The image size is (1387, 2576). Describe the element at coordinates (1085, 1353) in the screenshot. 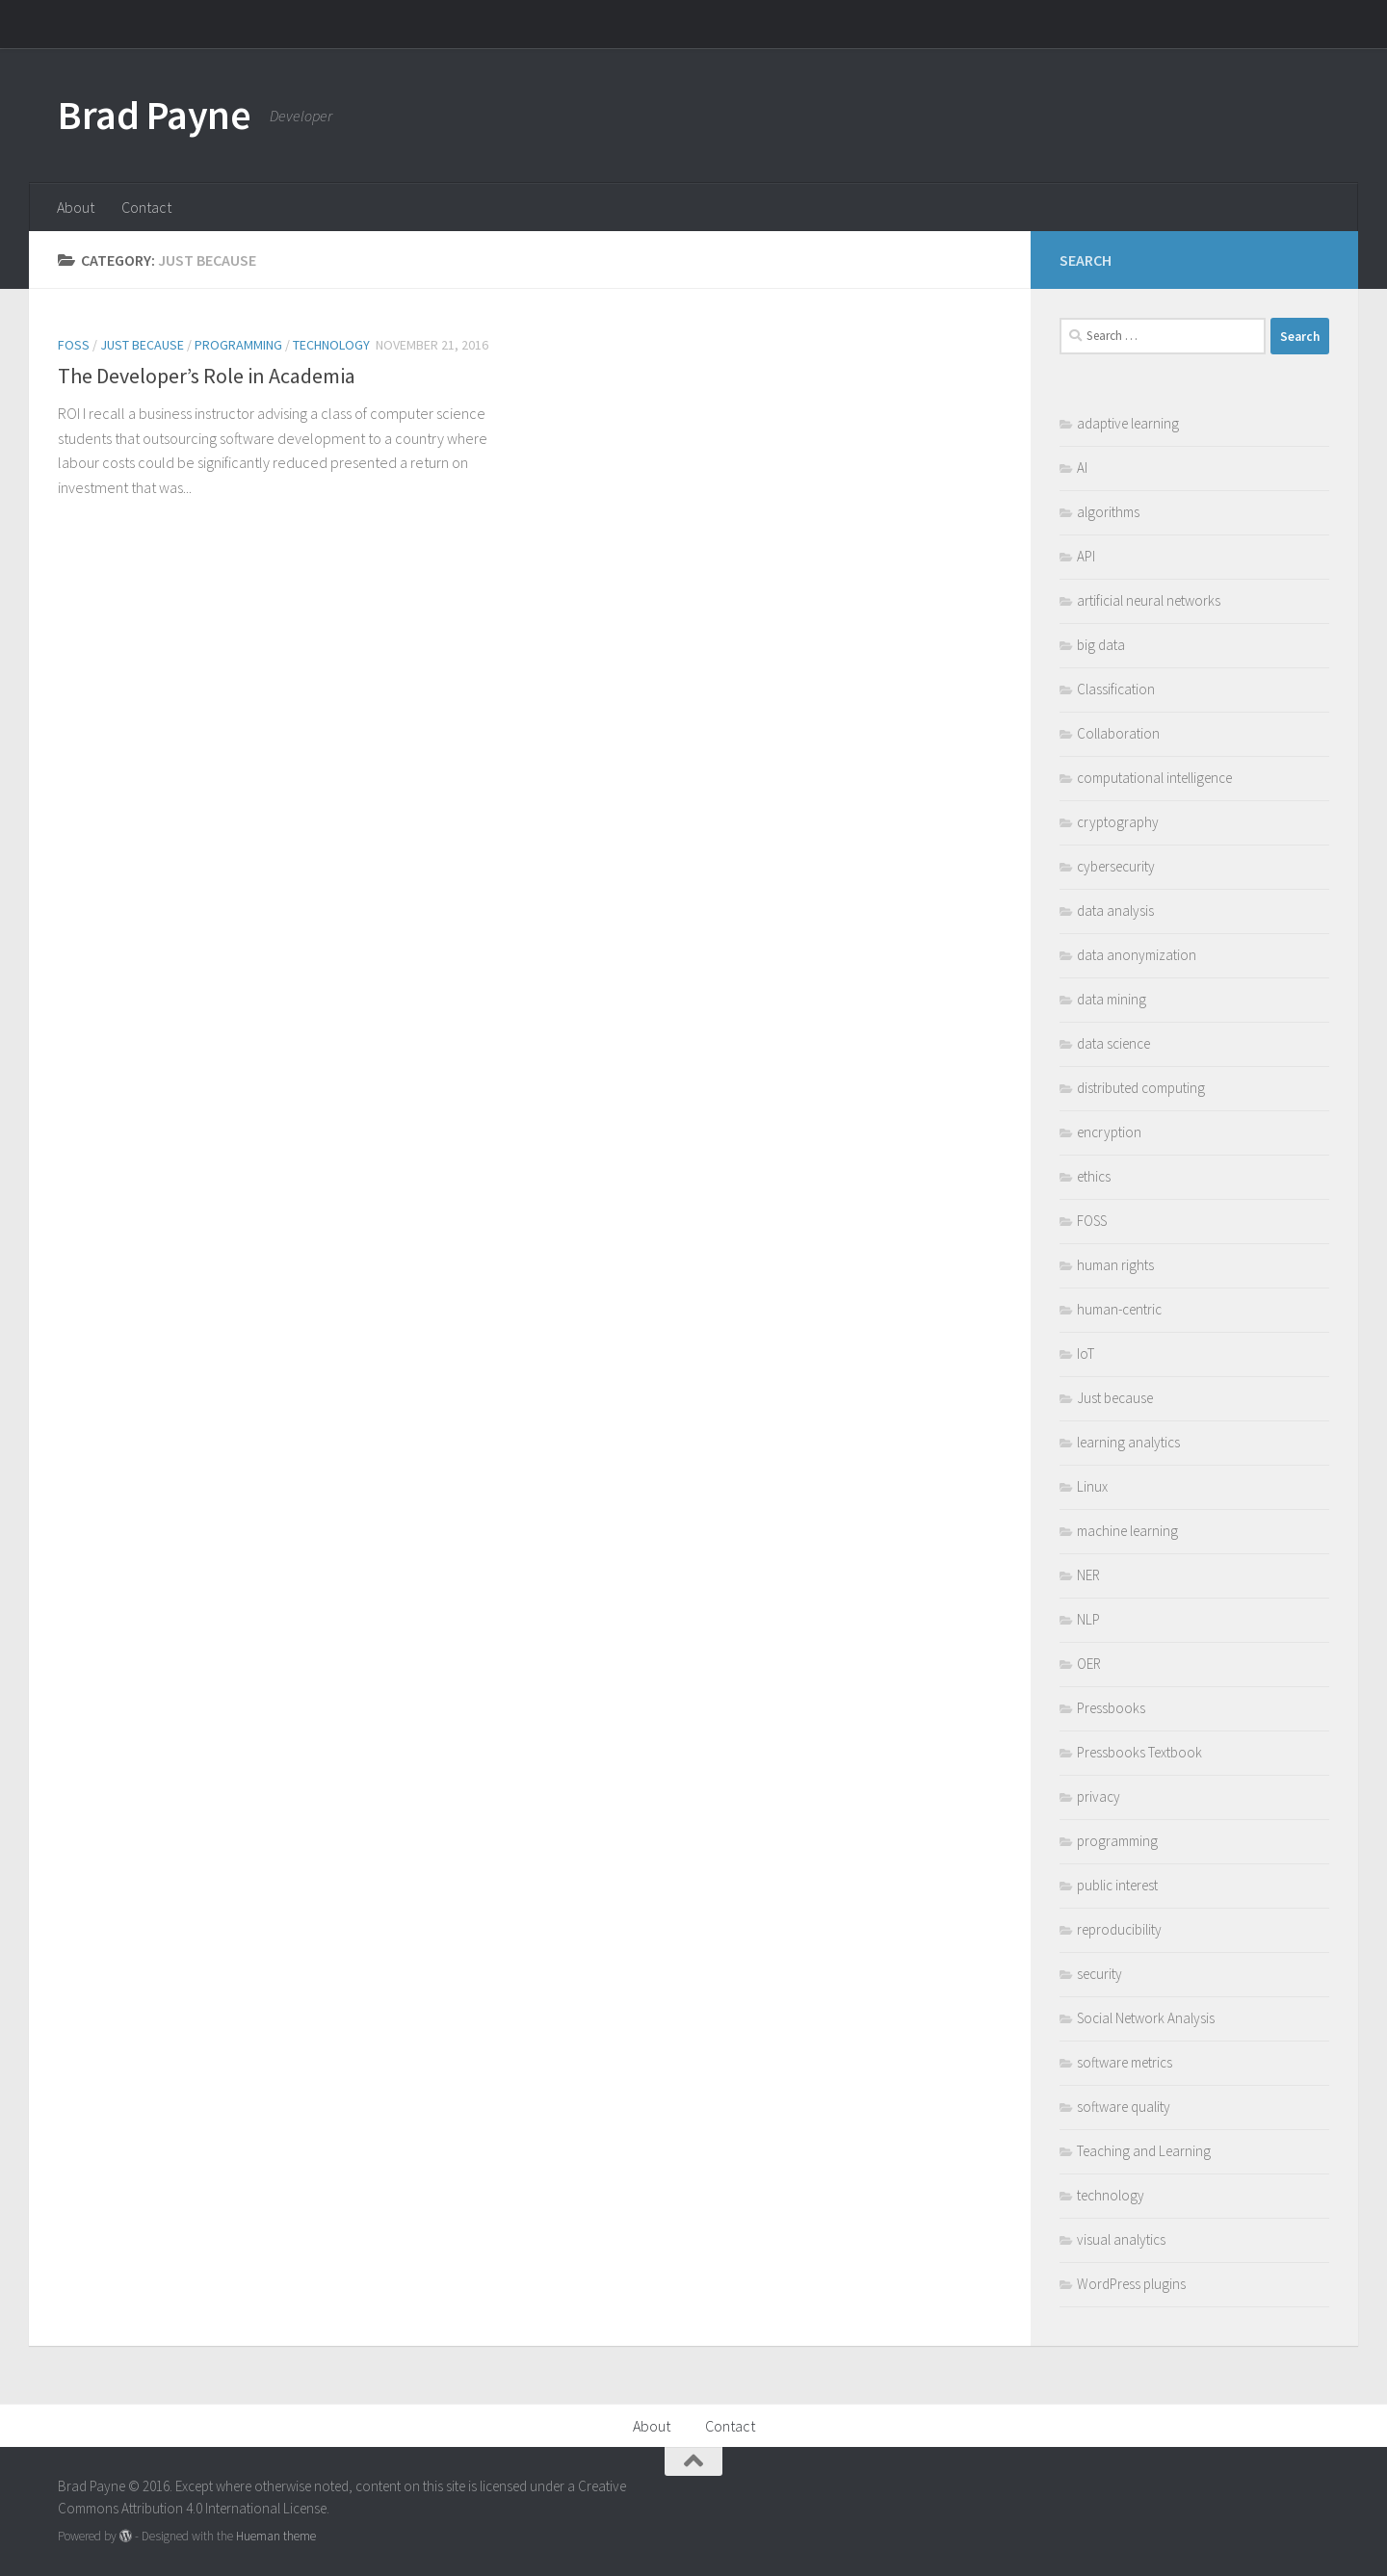

I see `IoT` at that location.